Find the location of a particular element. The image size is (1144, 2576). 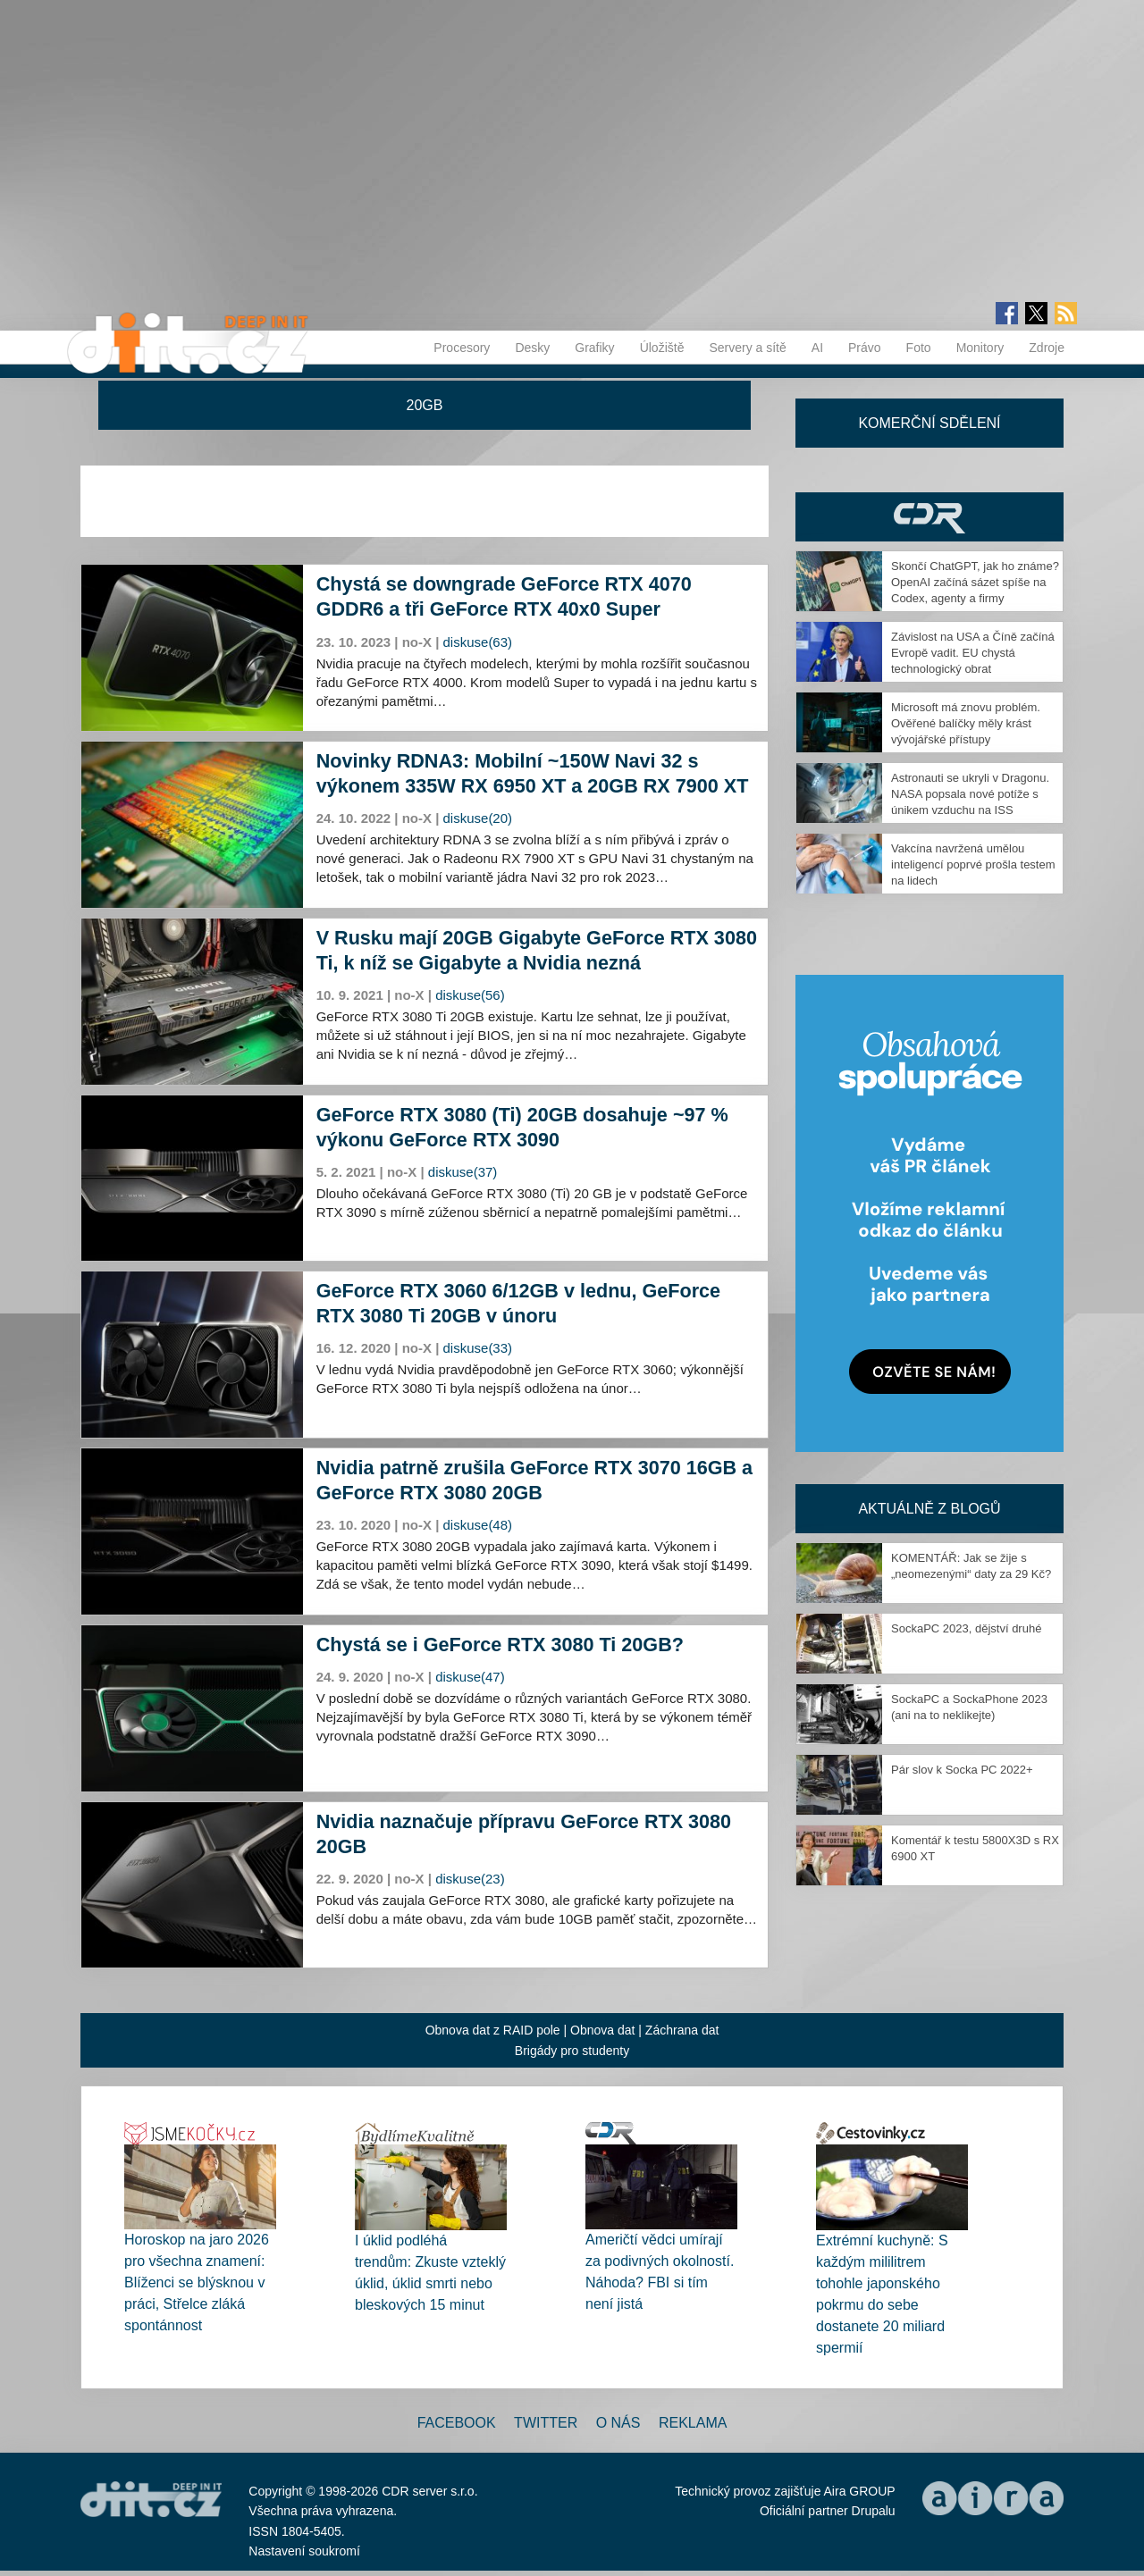

Horoskop na jaro 2026 pro všechna znamení: Blíženci se blýsknou v práci, Střelce zláká spontánnost is located at coordinates (196, 2282).